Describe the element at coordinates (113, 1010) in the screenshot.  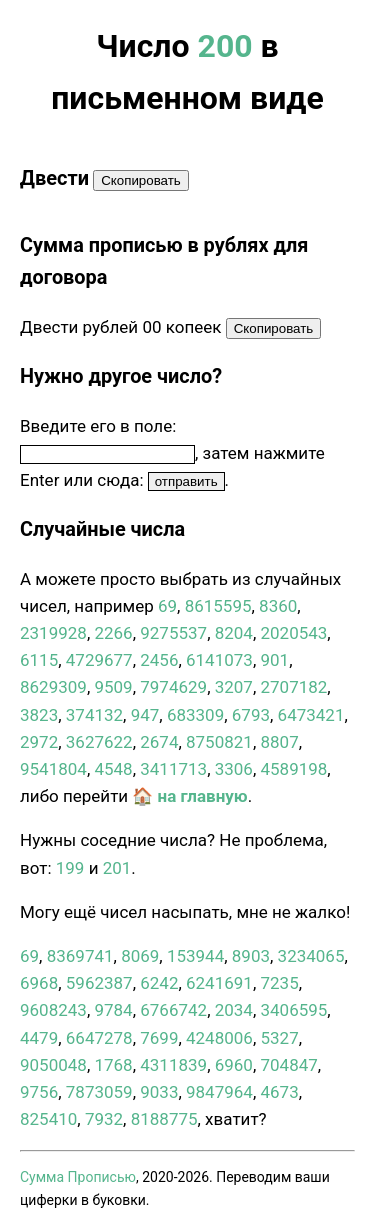
I see `9784` at that location.